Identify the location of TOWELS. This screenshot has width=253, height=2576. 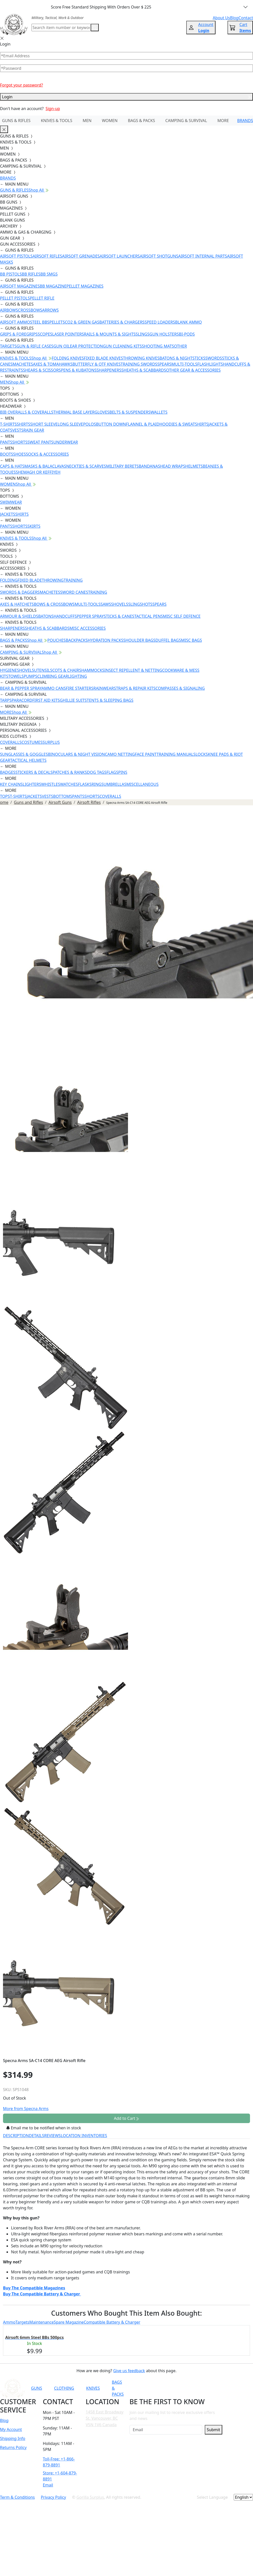
(16, 676).